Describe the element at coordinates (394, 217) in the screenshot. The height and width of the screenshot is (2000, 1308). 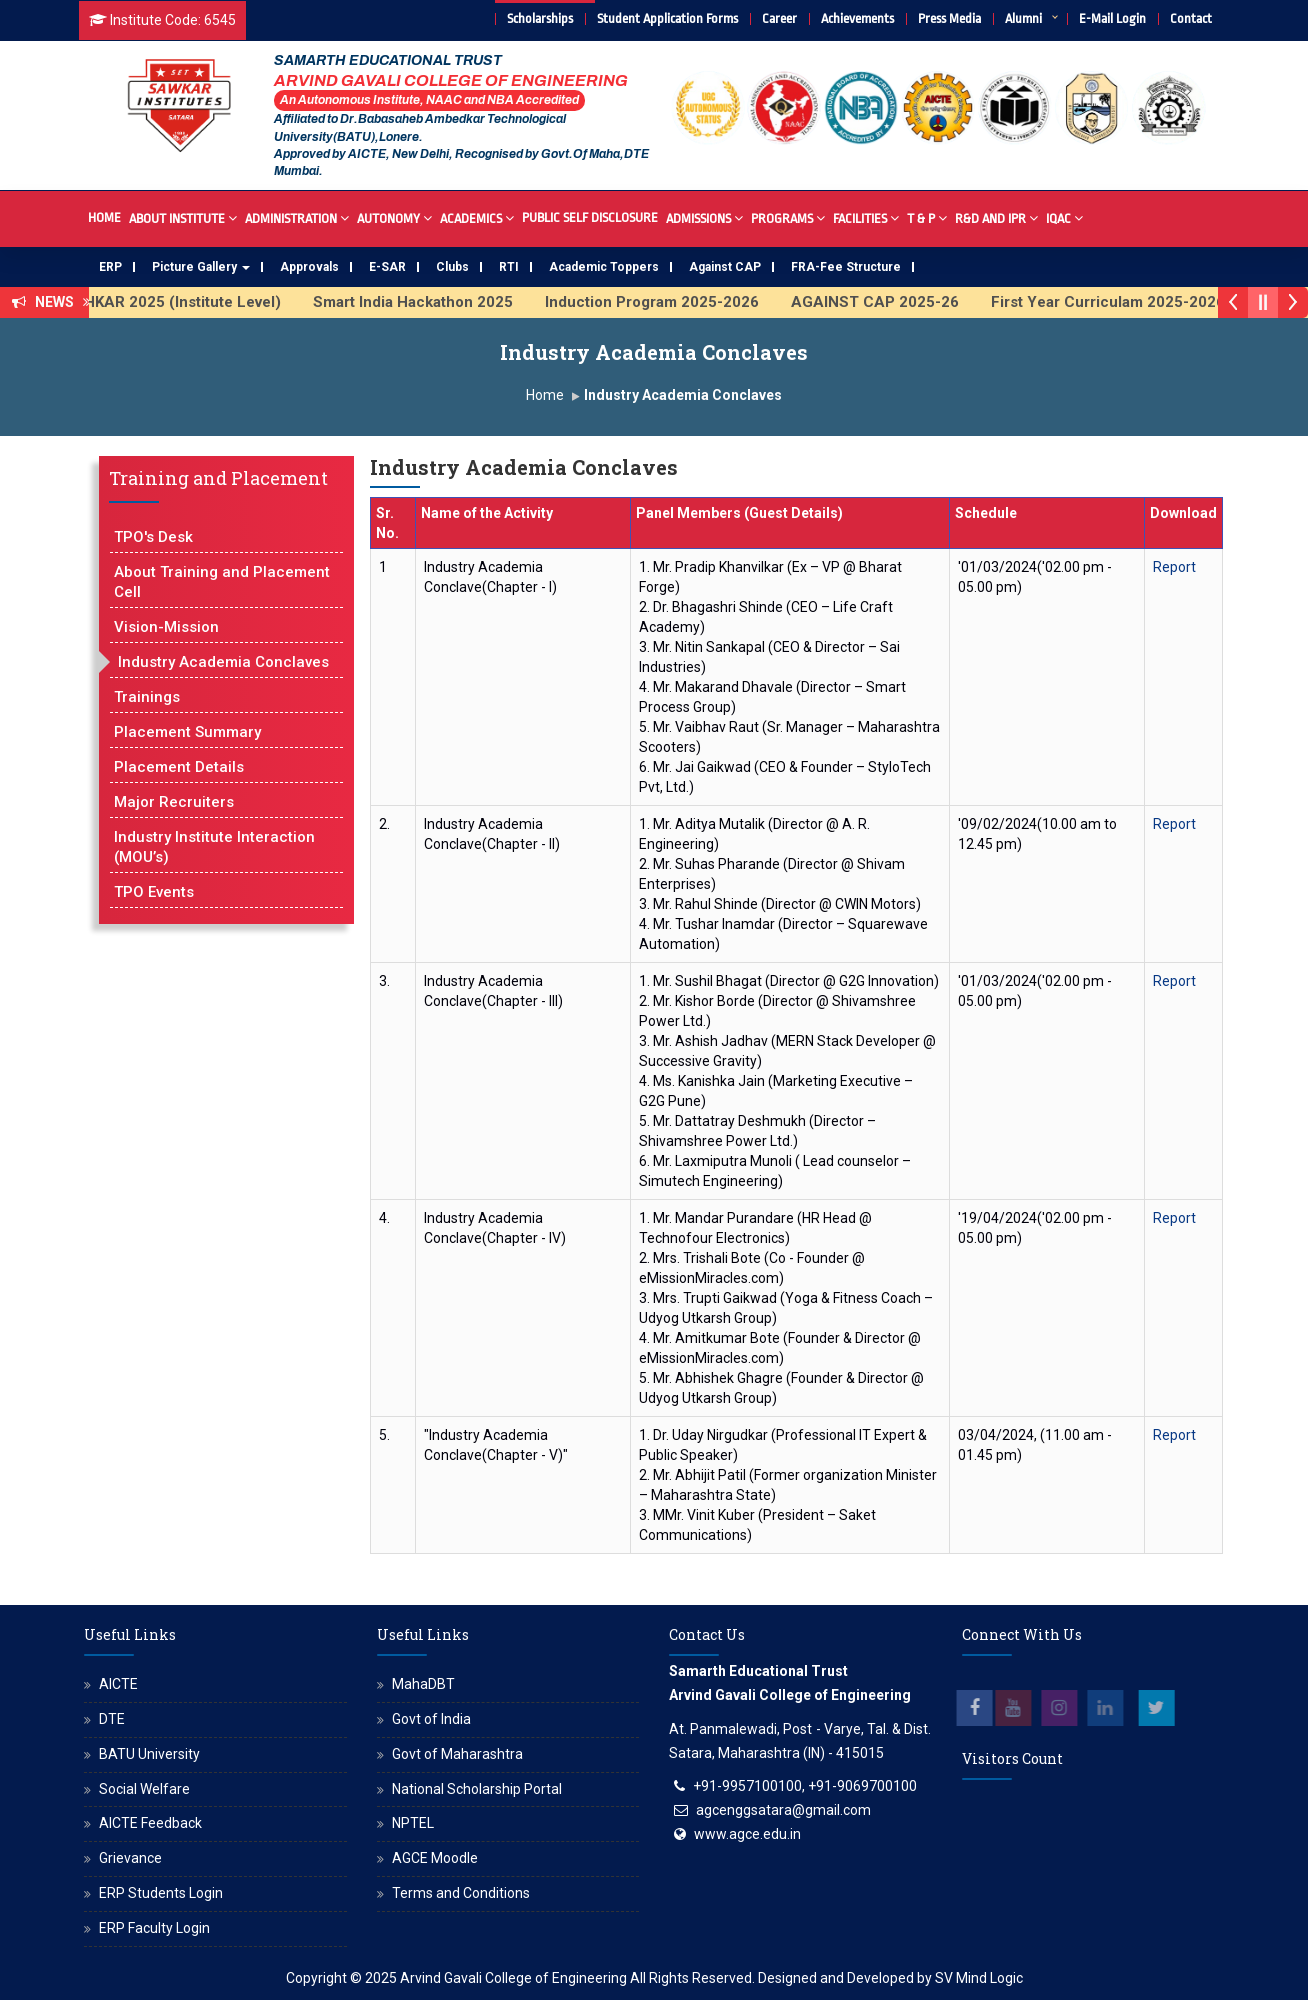
I see `Autonomy` at that location.